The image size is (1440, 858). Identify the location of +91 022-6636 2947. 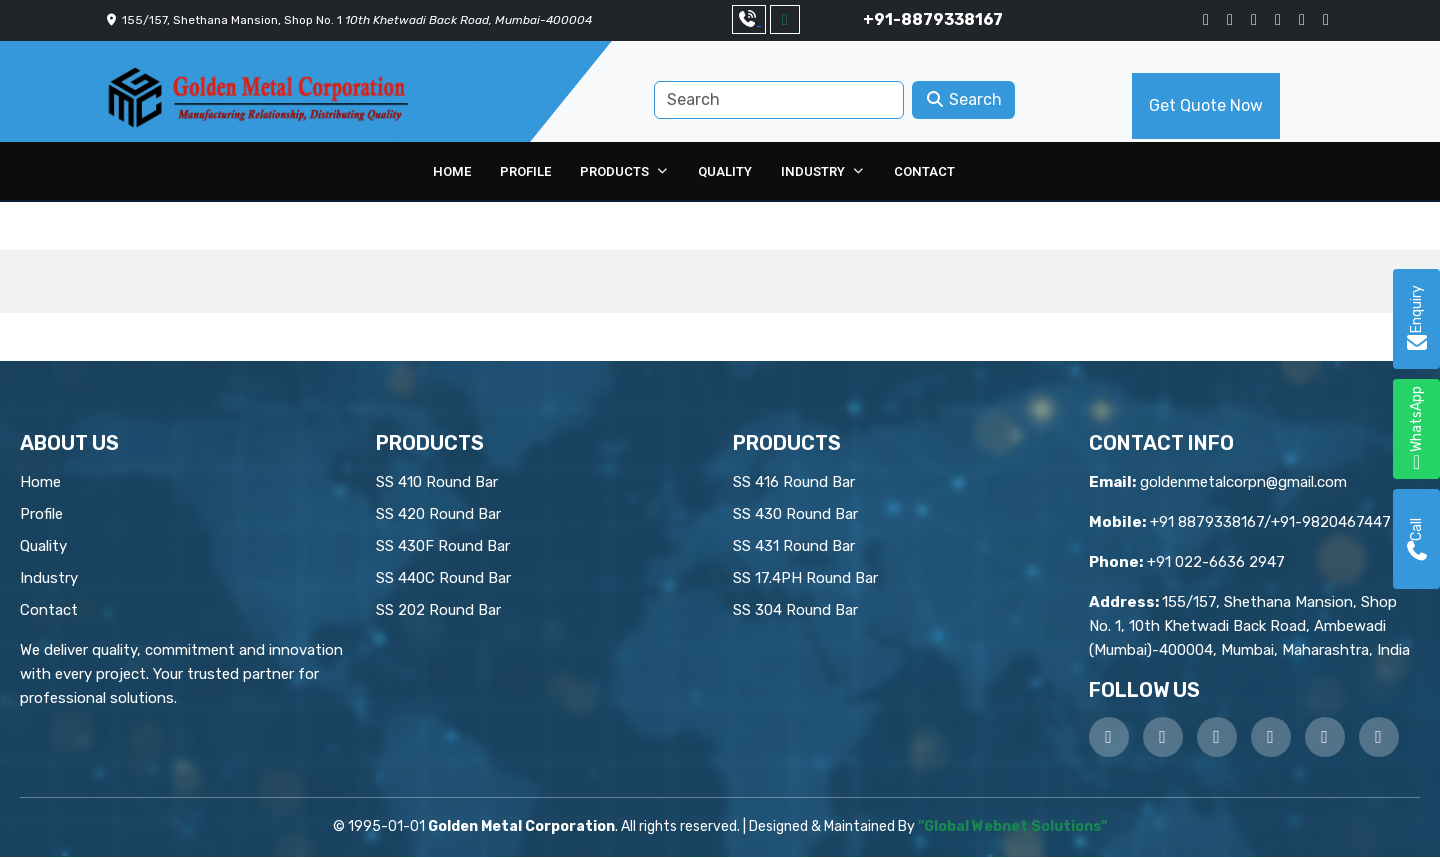
(1216, 563).